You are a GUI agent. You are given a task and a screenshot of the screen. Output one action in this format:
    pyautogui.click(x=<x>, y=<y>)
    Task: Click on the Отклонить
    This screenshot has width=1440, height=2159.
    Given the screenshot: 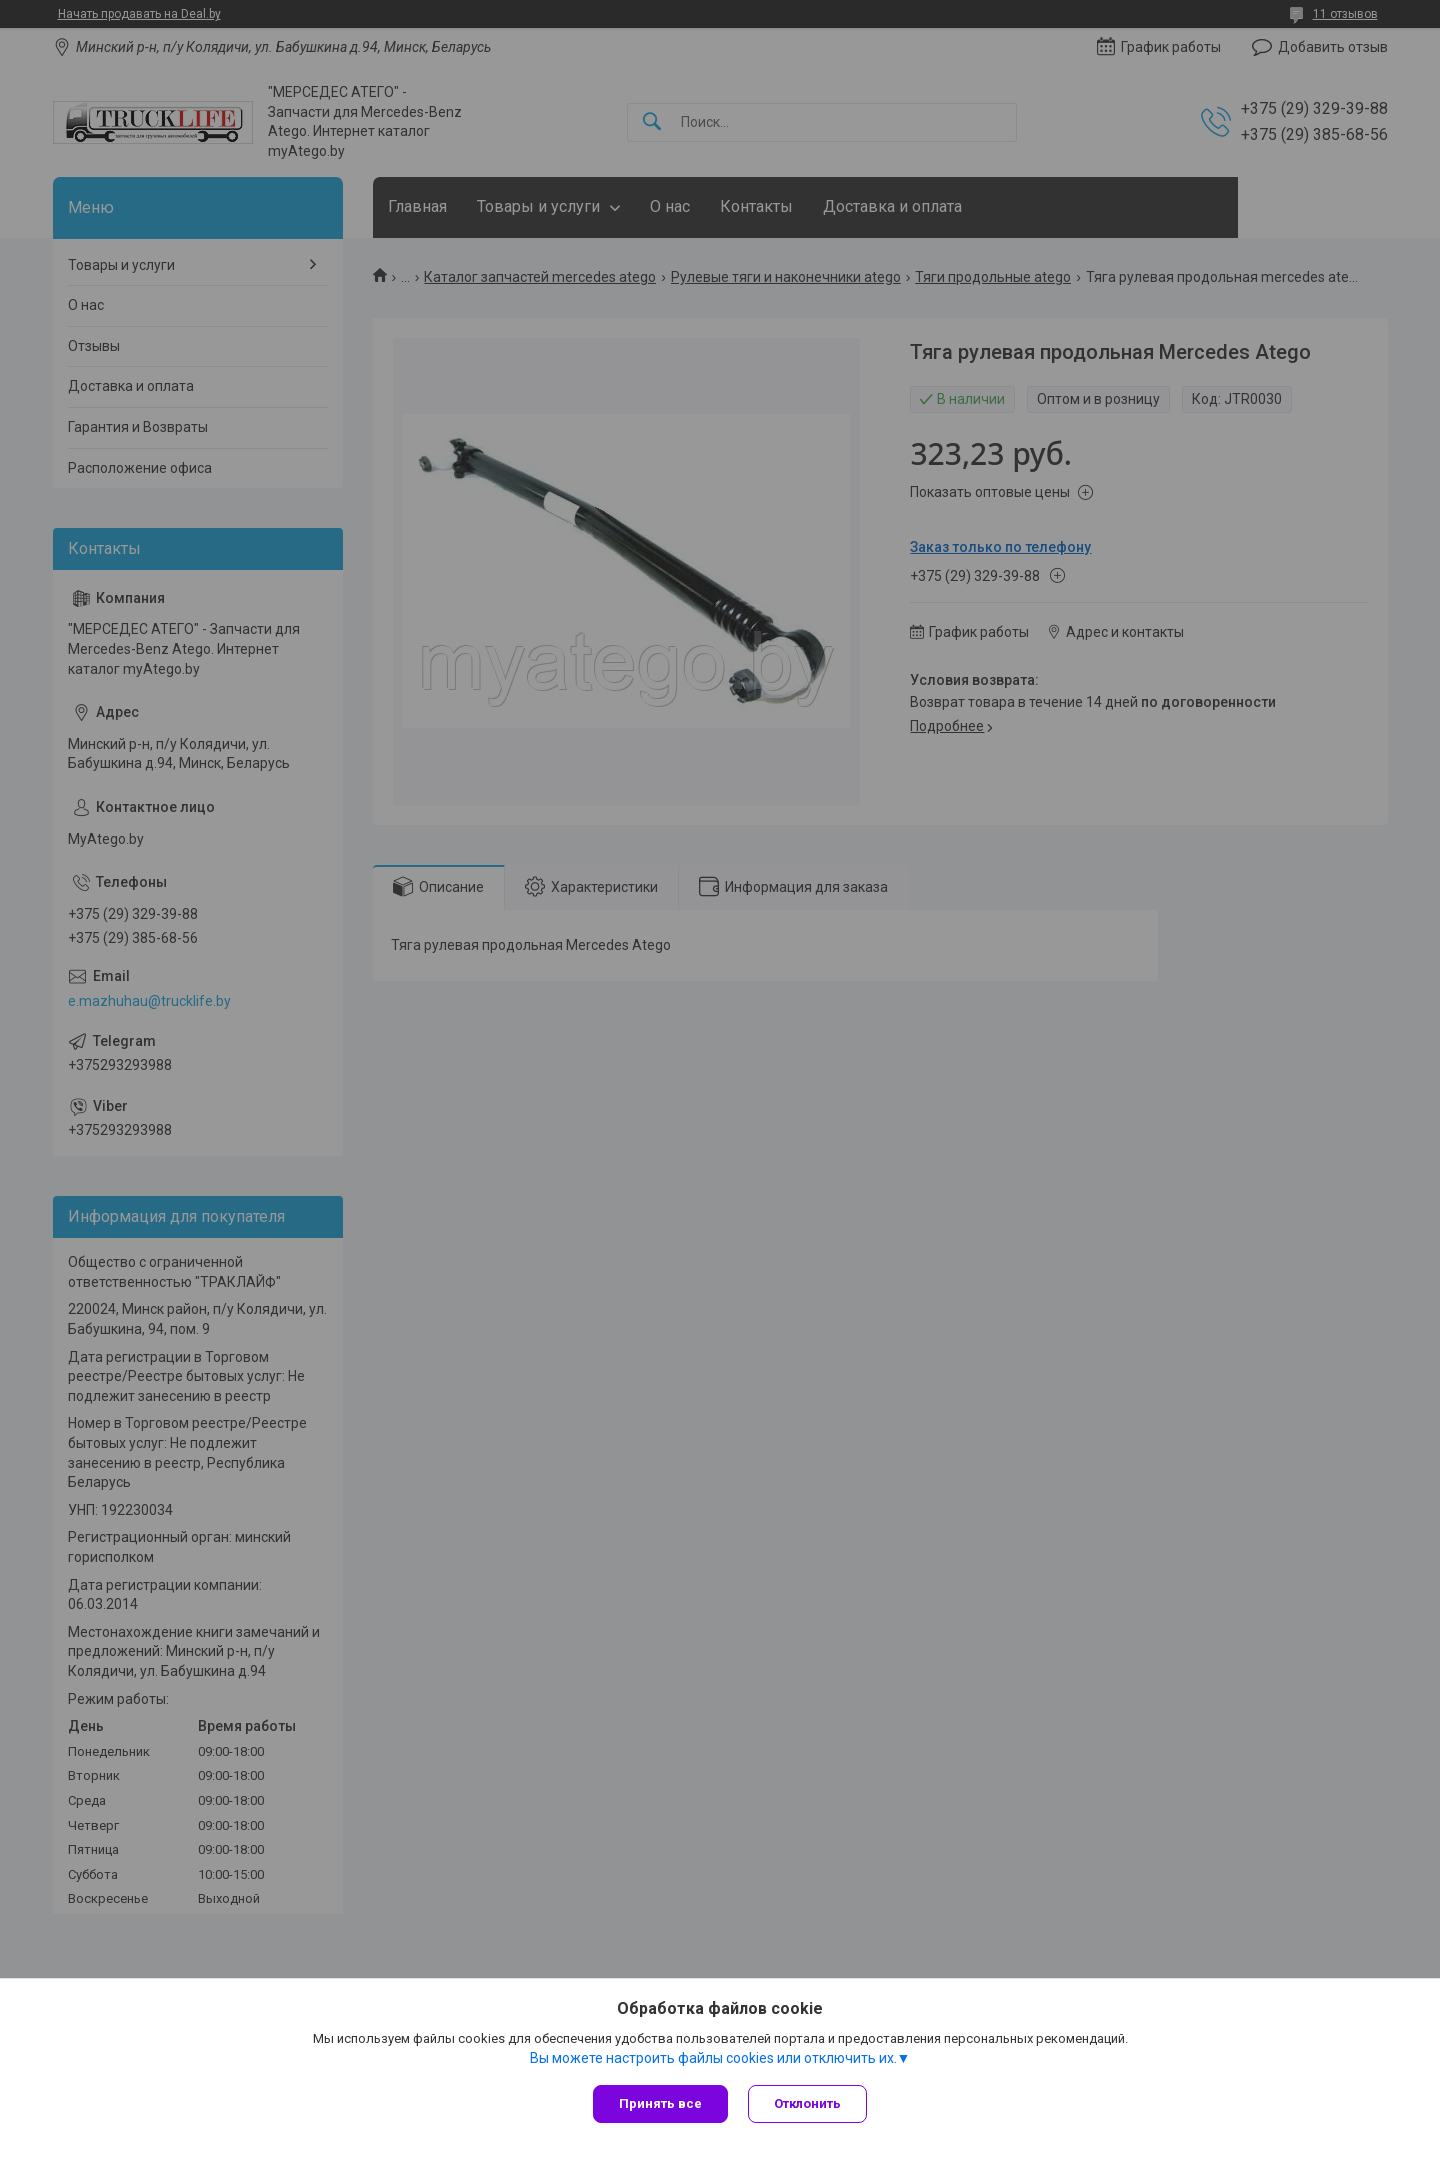 What is the action you would take?
    pyautogui.click(x=807, y=2103)
    